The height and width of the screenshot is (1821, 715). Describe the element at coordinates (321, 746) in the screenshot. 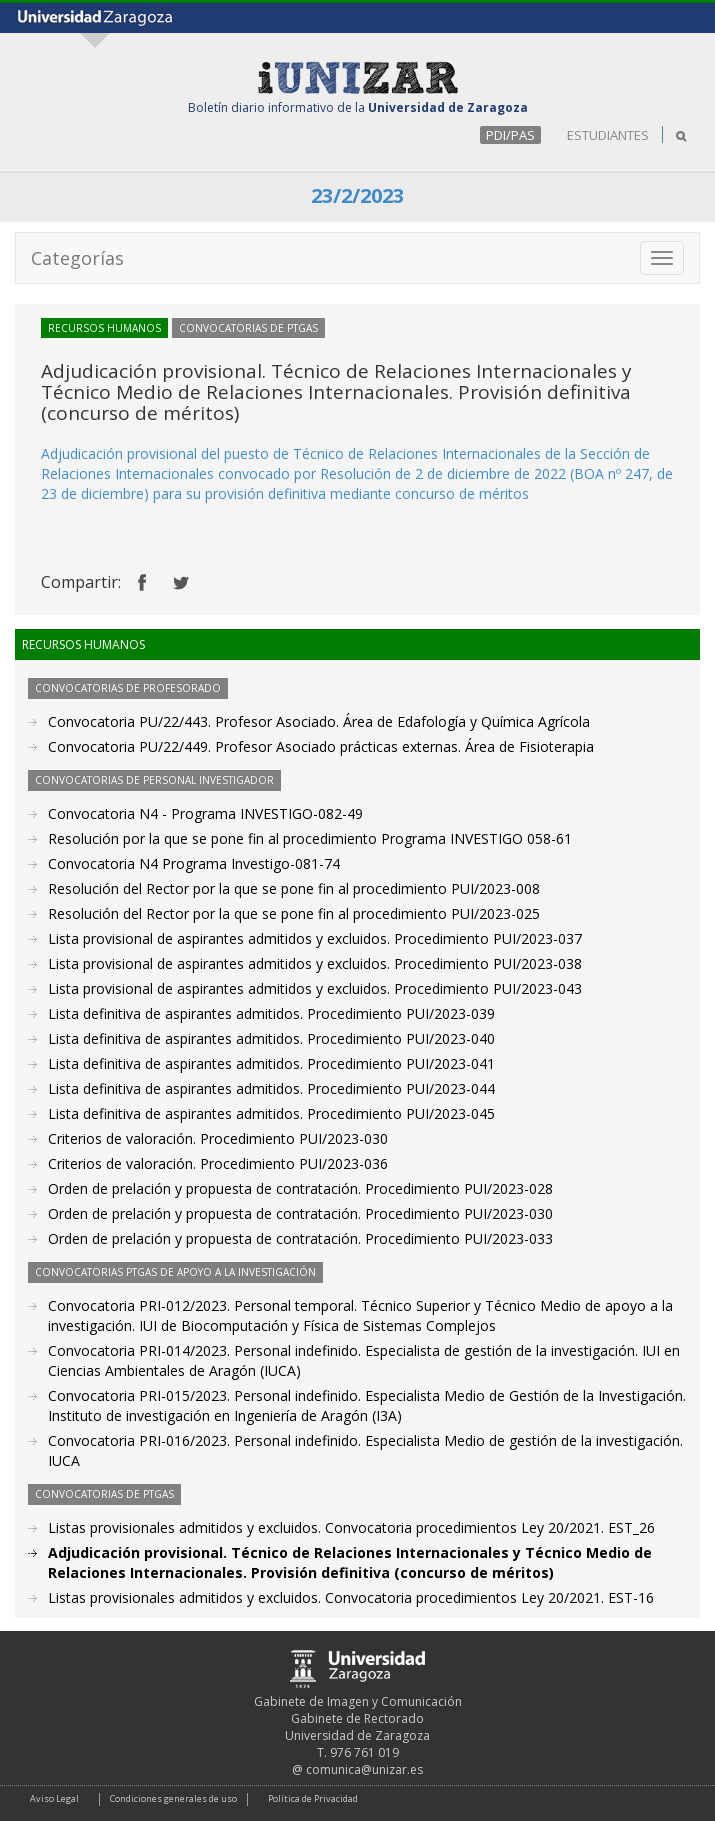

I see `Convocatoria PU/22/449. Profesor Asociado prácticas externas. Área de Fisioterapia` at that location.